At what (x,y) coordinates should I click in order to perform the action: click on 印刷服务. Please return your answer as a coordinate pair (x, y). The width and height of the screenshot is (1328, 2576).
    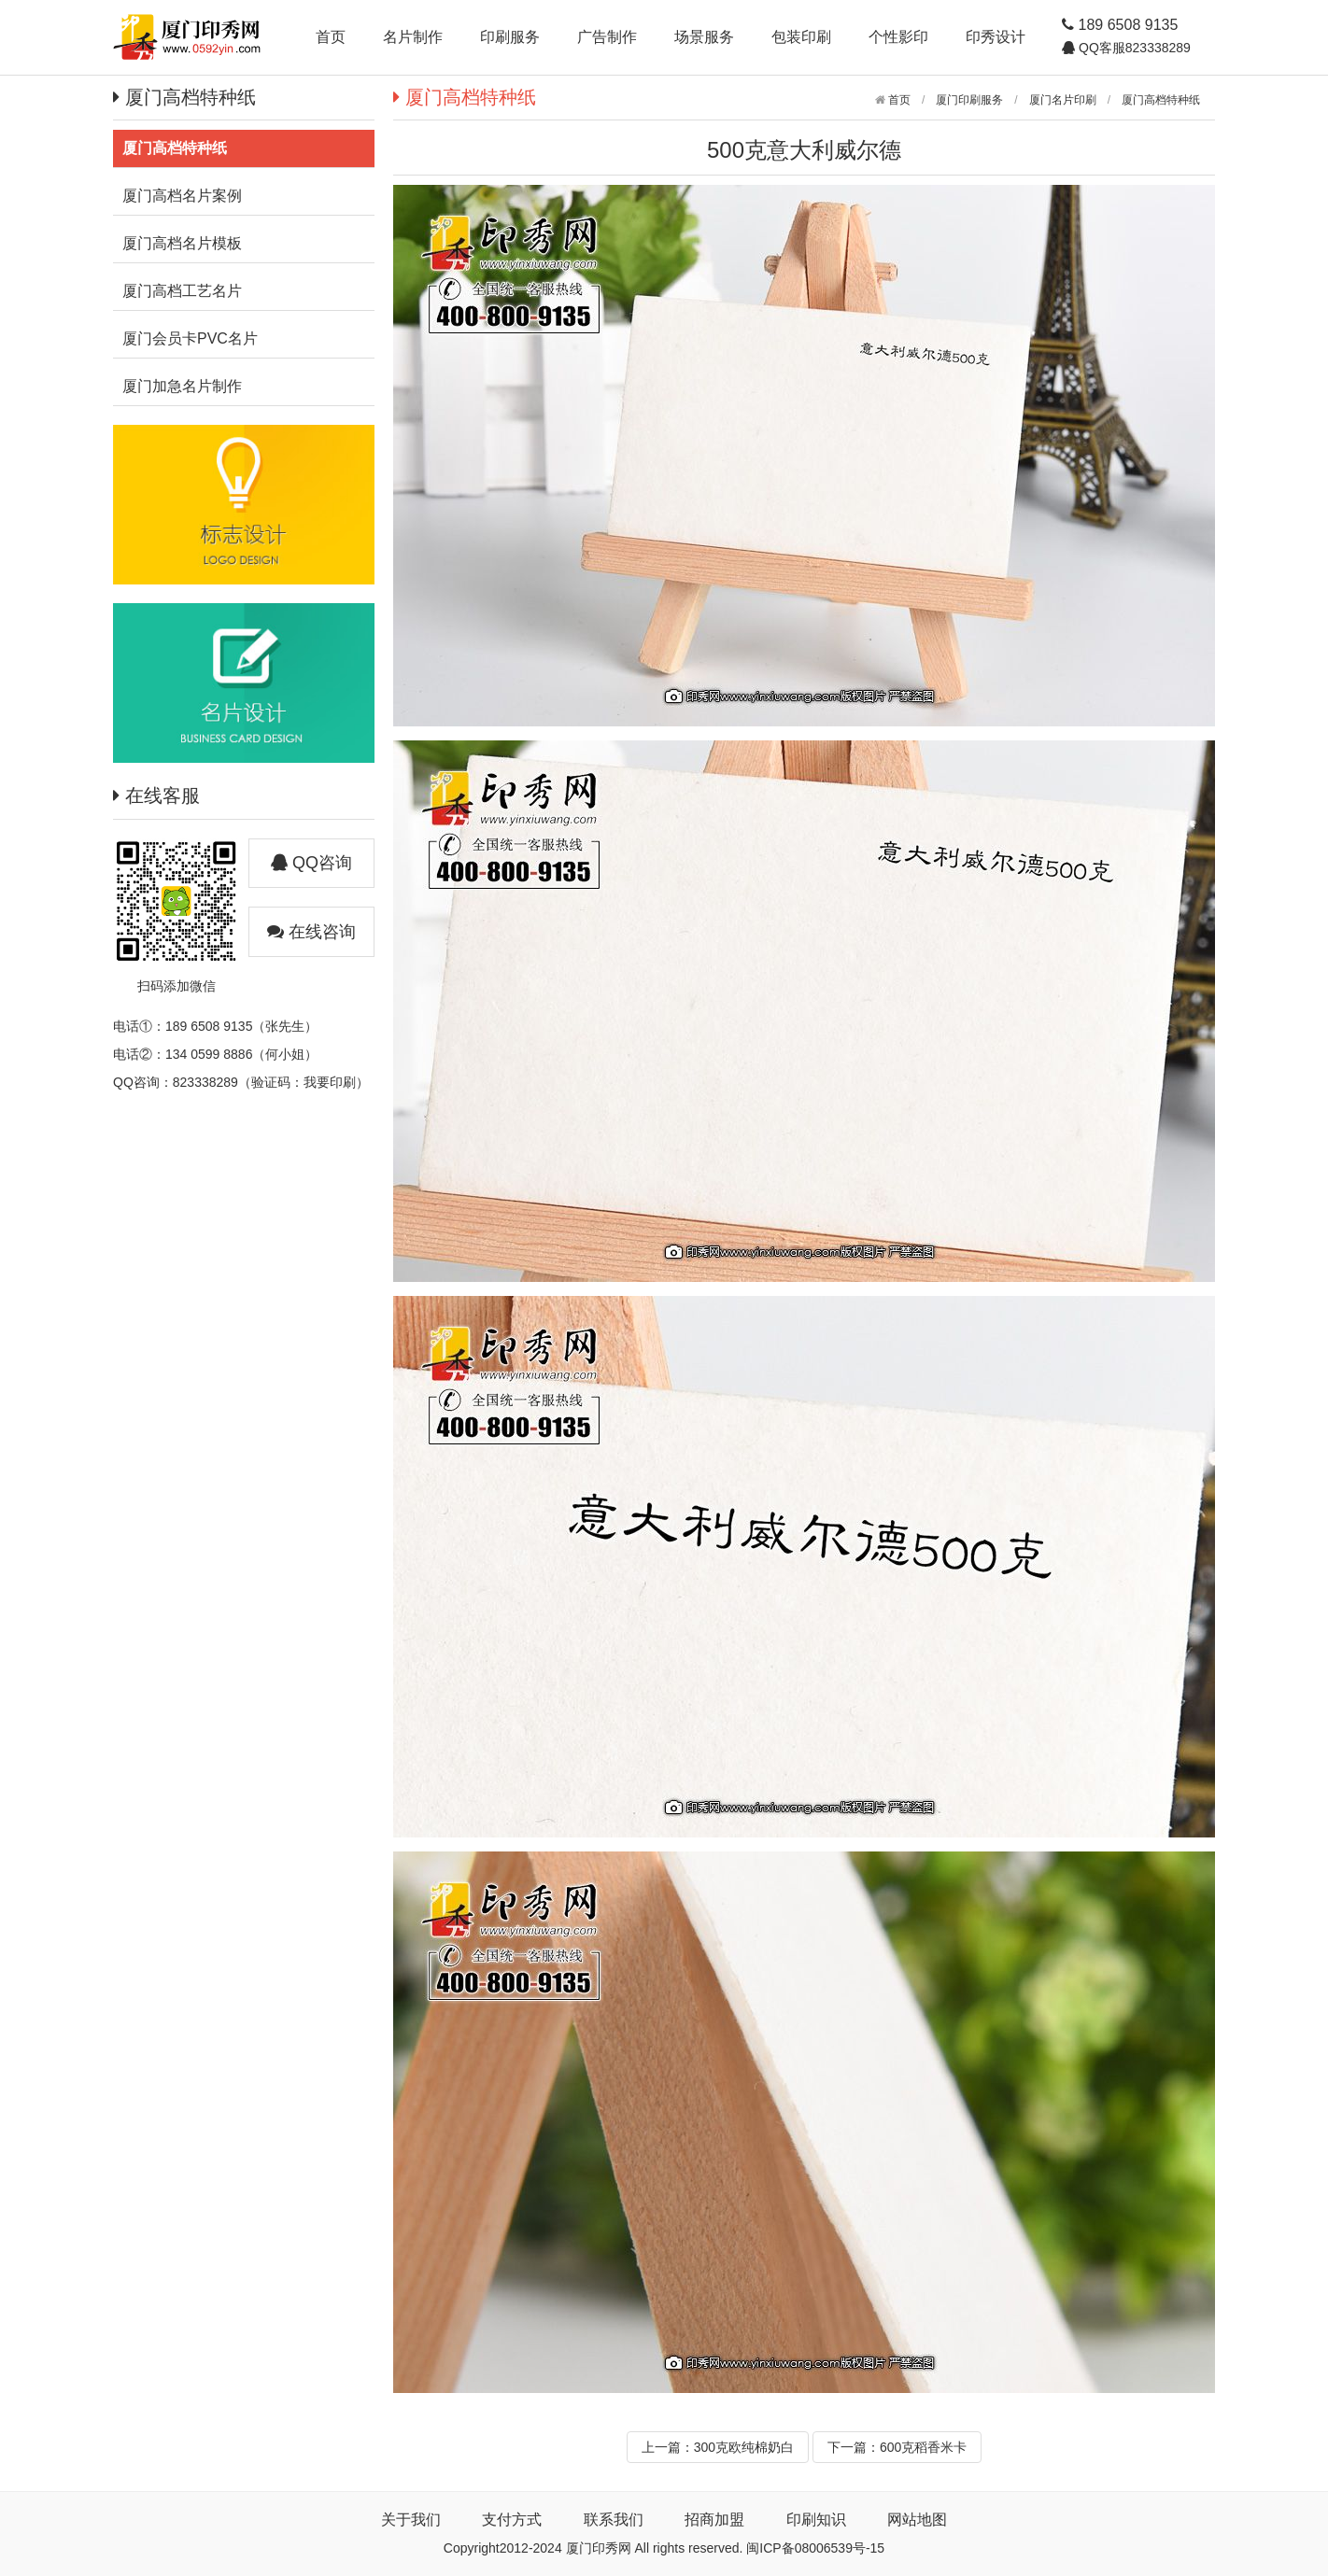
    Looking at the image, I should click on (510, 37).